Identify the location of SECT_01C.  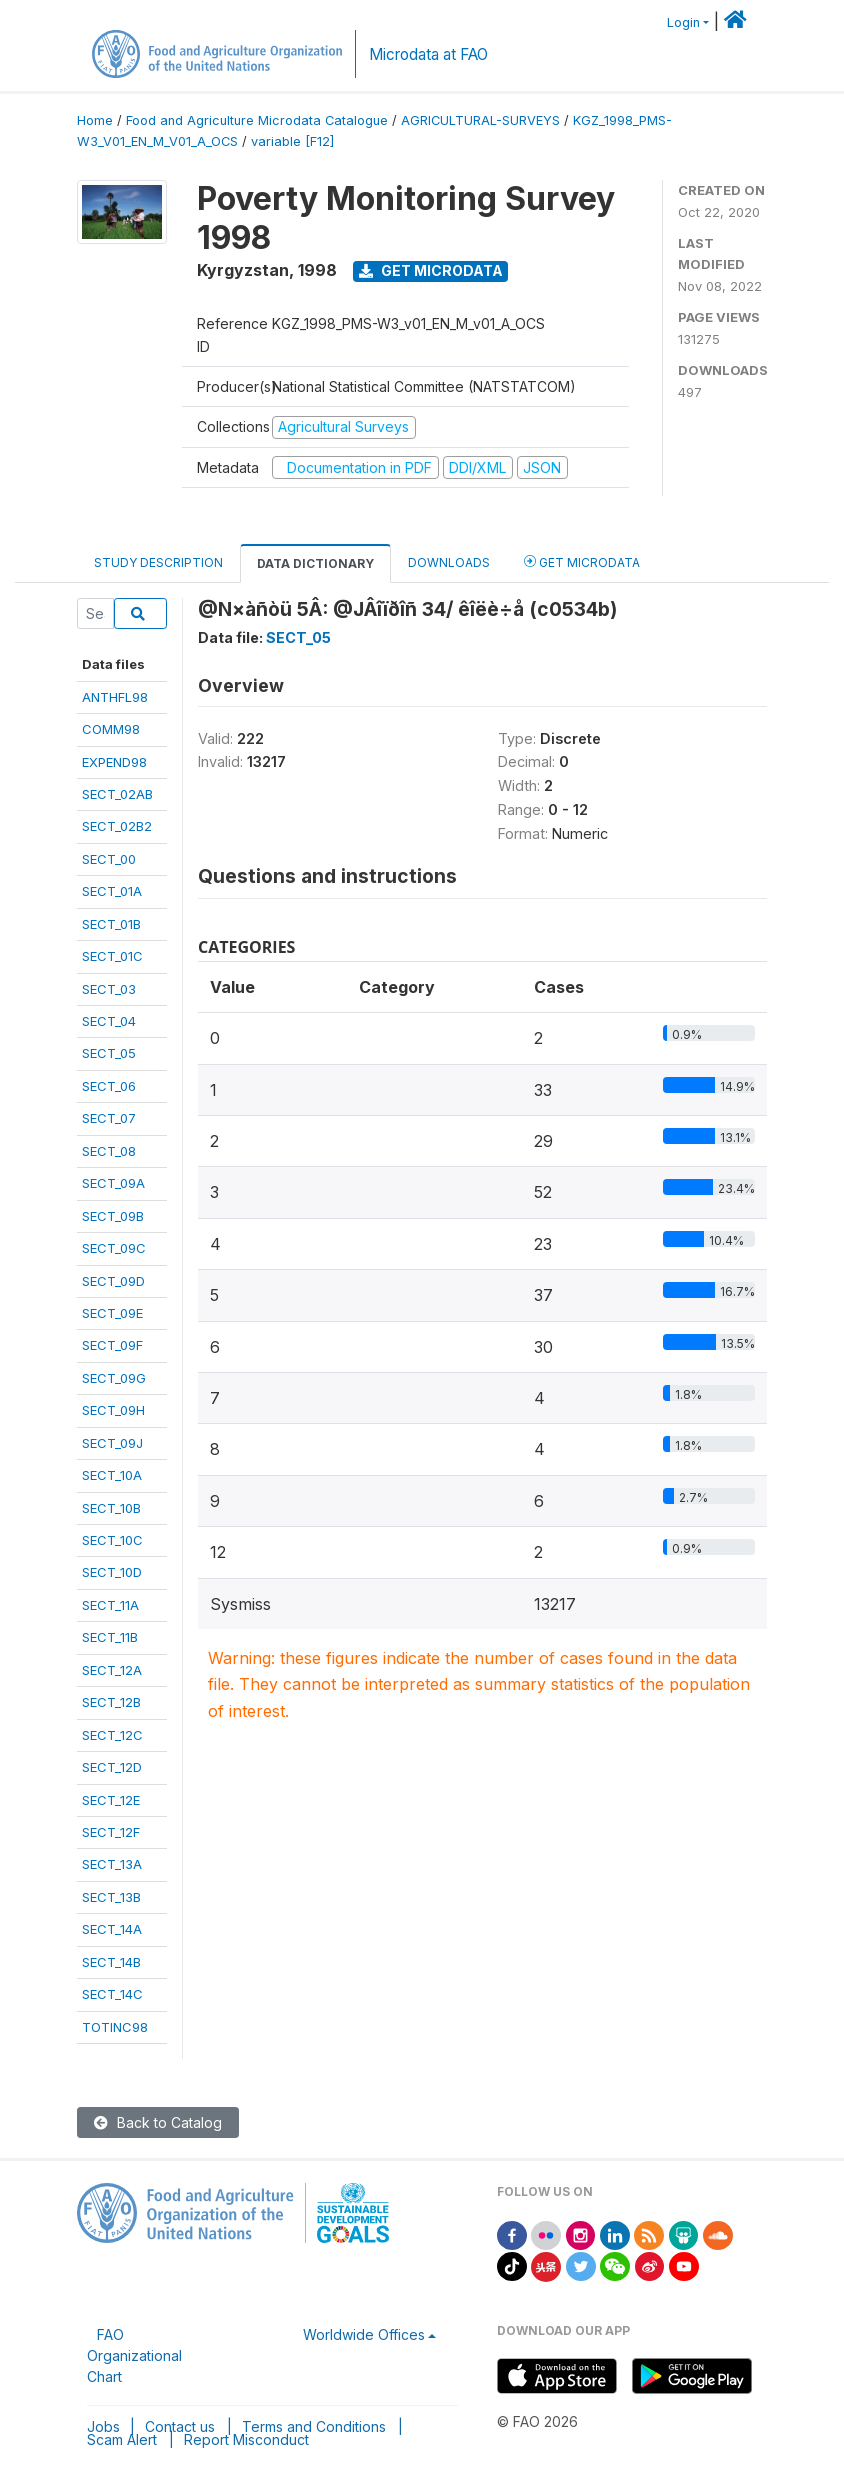
(112, 956).